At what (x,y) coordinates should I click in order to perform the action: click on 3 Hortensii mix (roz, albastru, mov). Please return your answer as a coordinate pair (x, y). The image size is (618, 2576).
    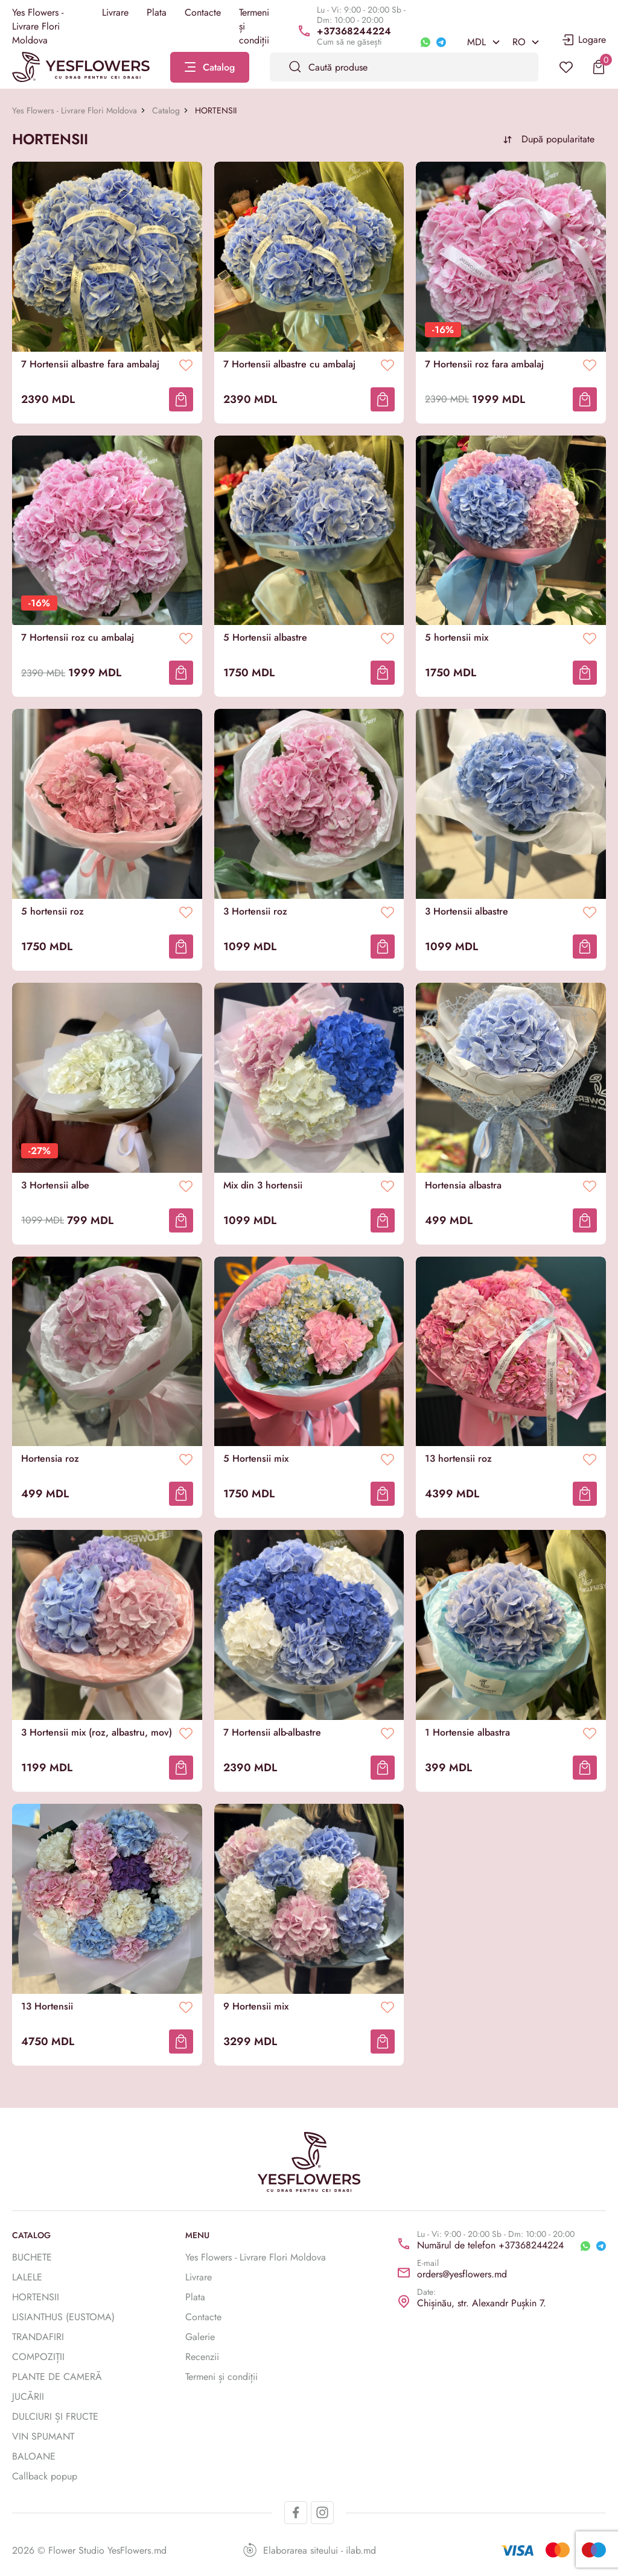
    Looking at the image, I should click on (96, 1732).